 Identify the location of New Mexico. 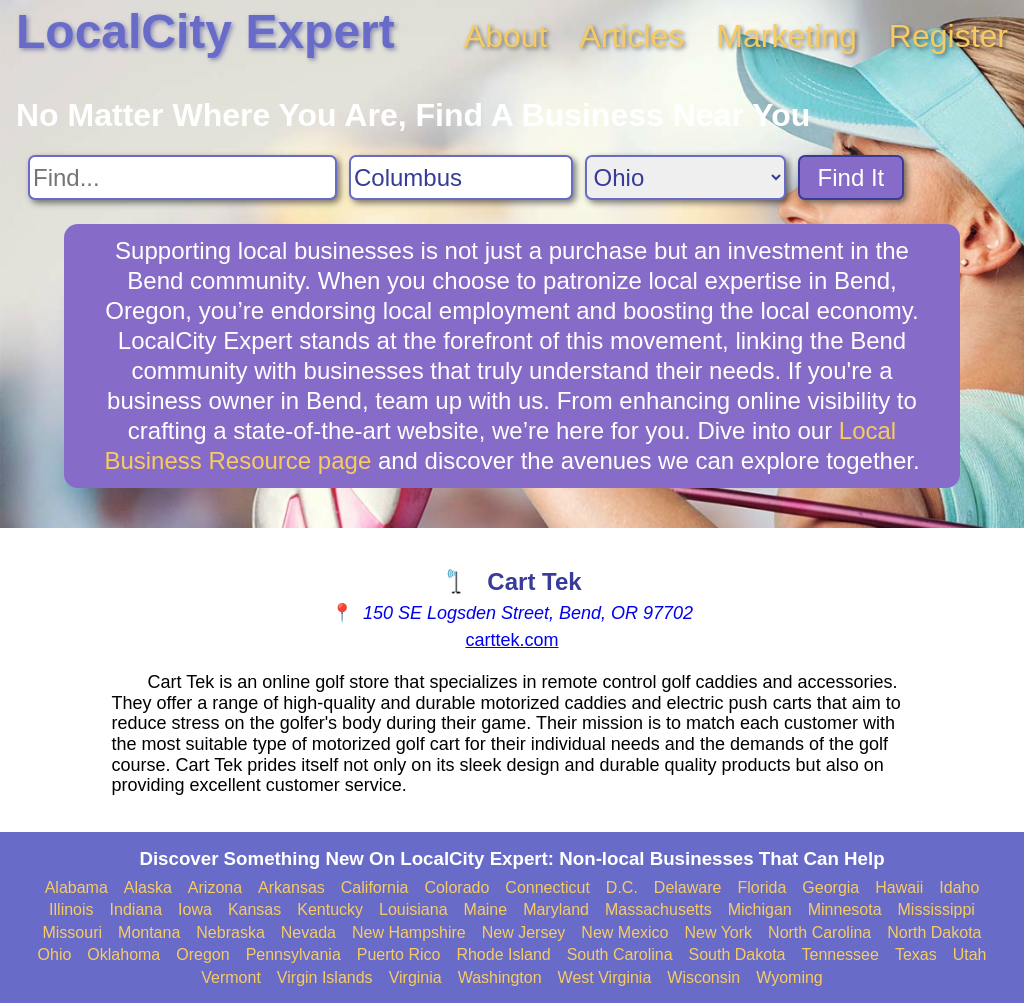
(624, 932).